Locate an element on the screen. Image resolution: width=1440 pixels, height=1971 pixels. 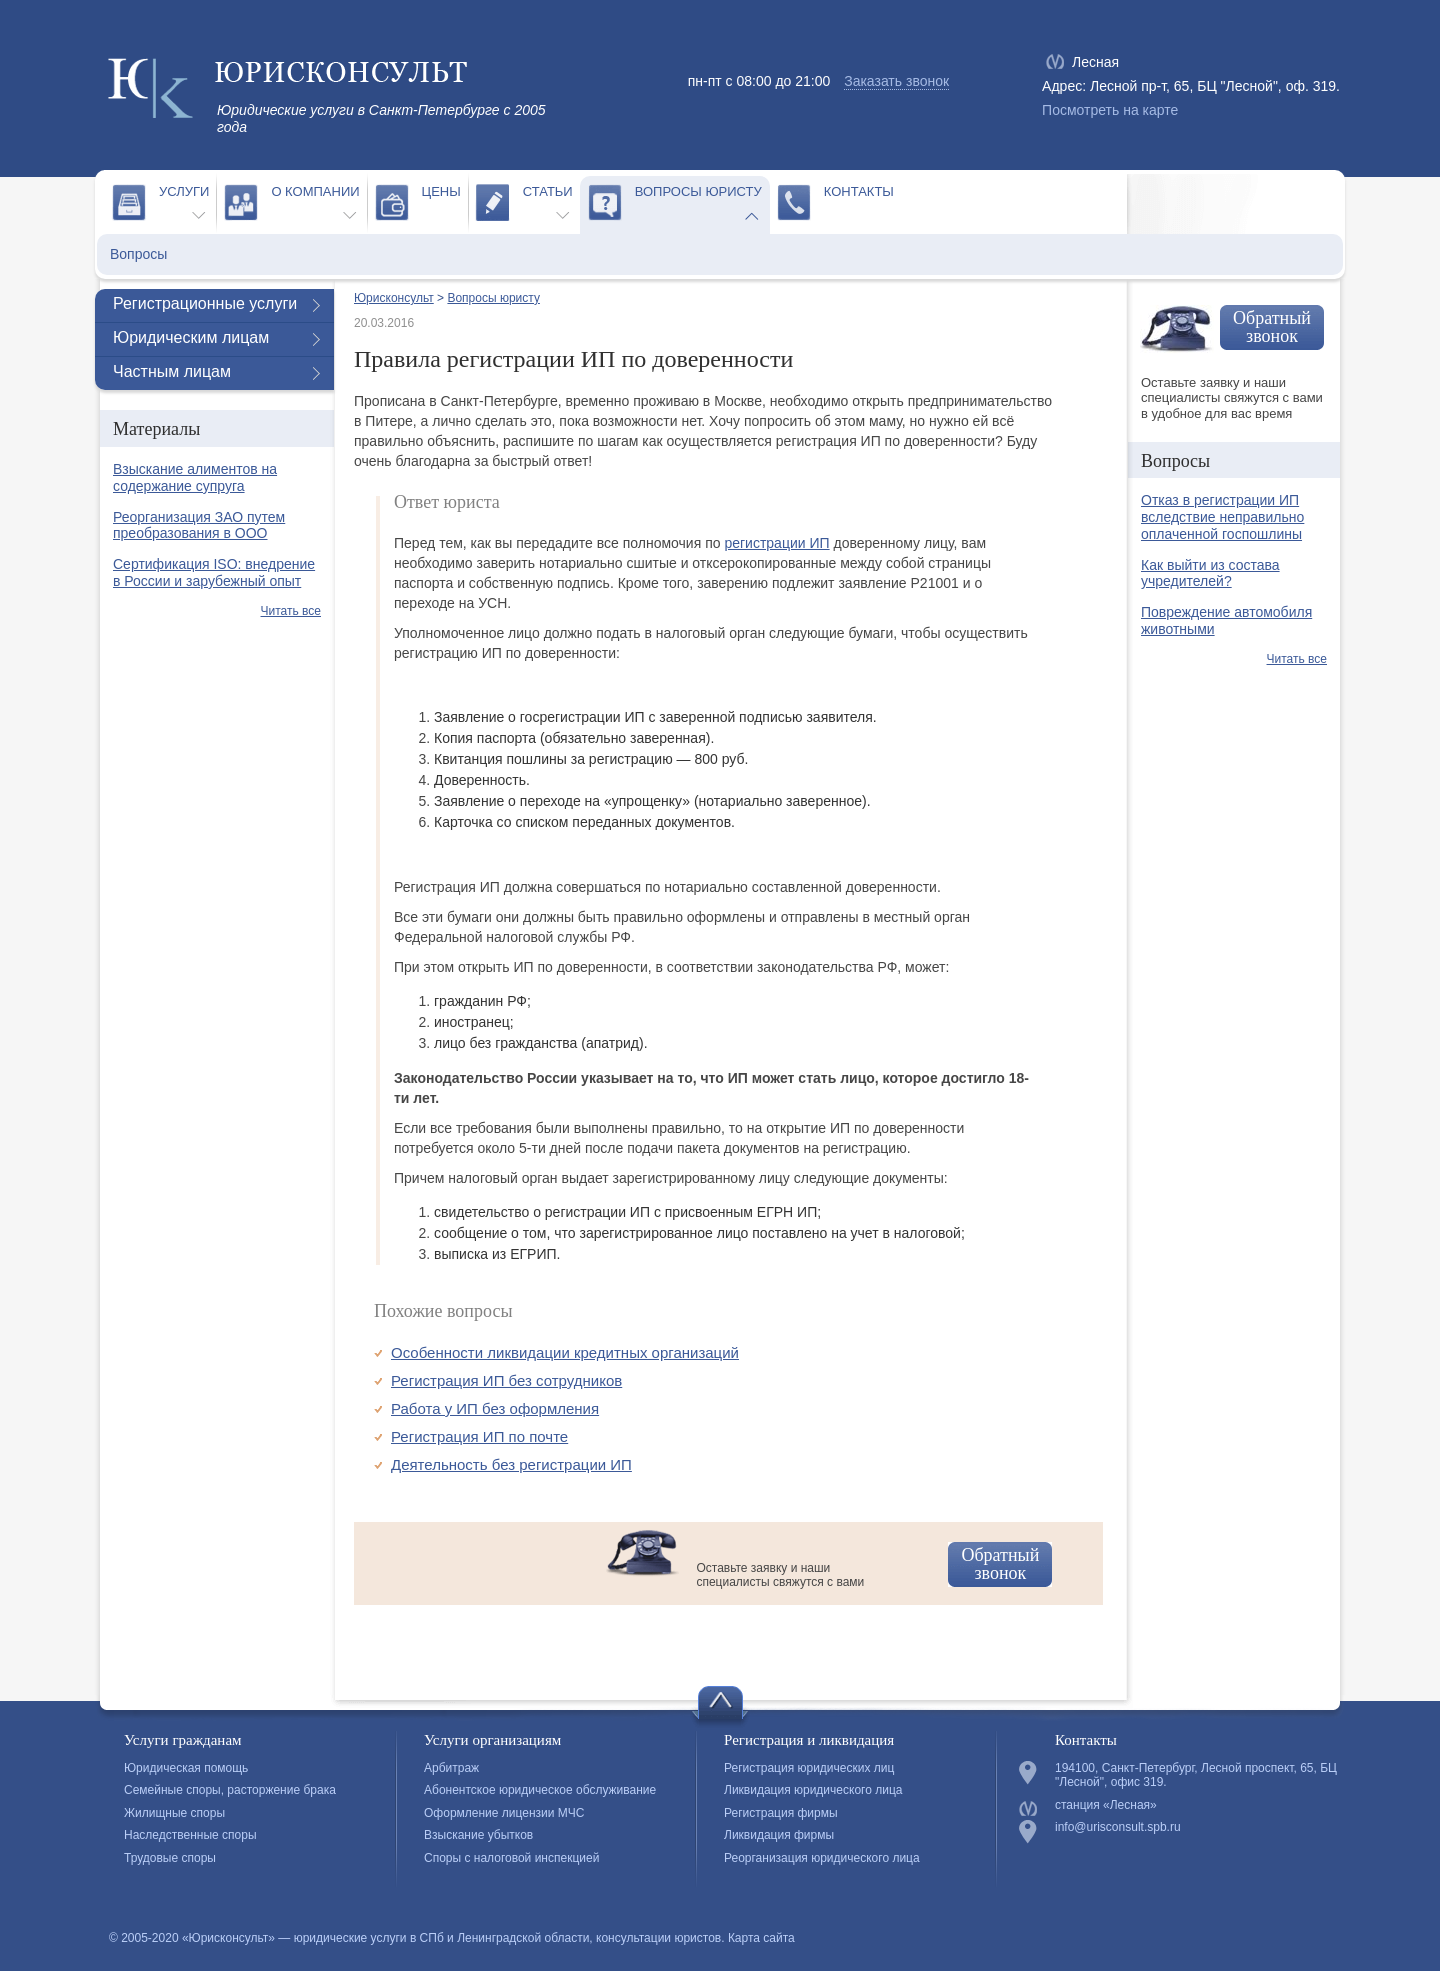
Взыскание убытков is located at coordinates (478, 1835).